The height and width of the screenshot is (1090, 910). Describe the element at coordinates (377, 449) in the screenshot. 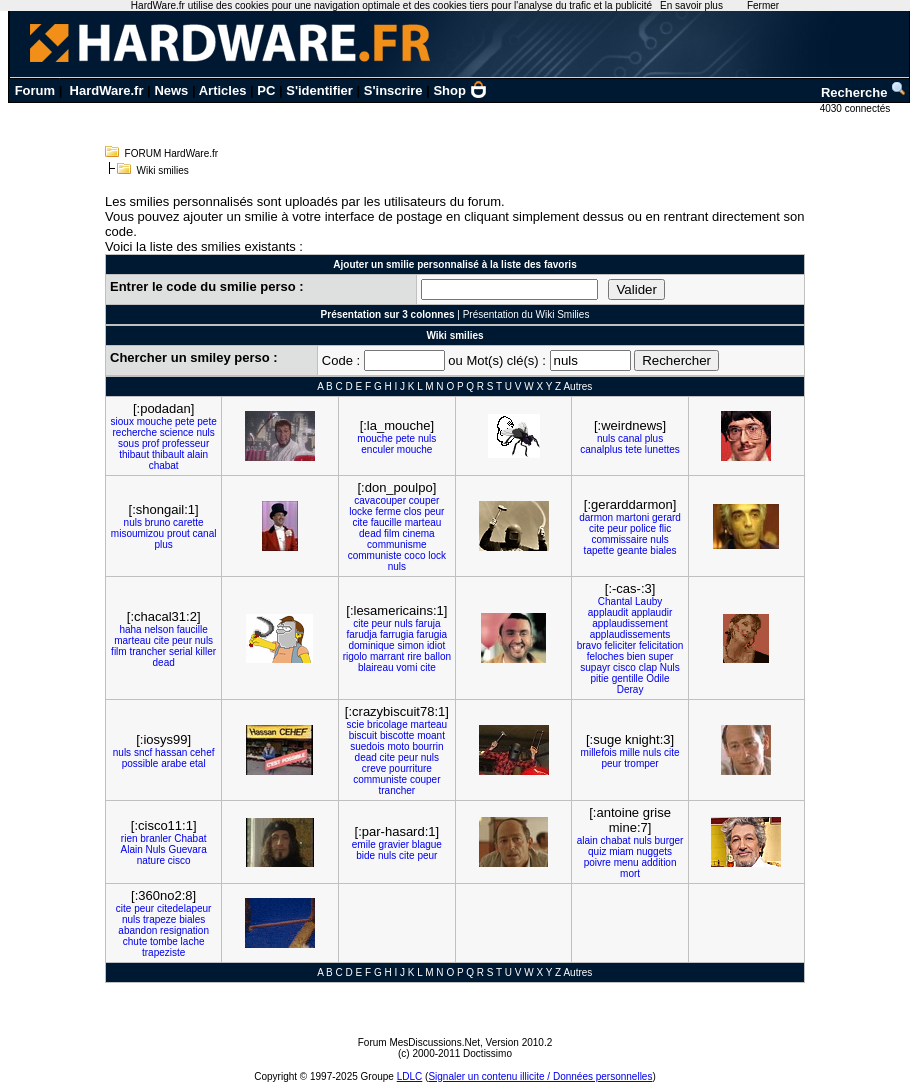

I see `enculer` at that location.